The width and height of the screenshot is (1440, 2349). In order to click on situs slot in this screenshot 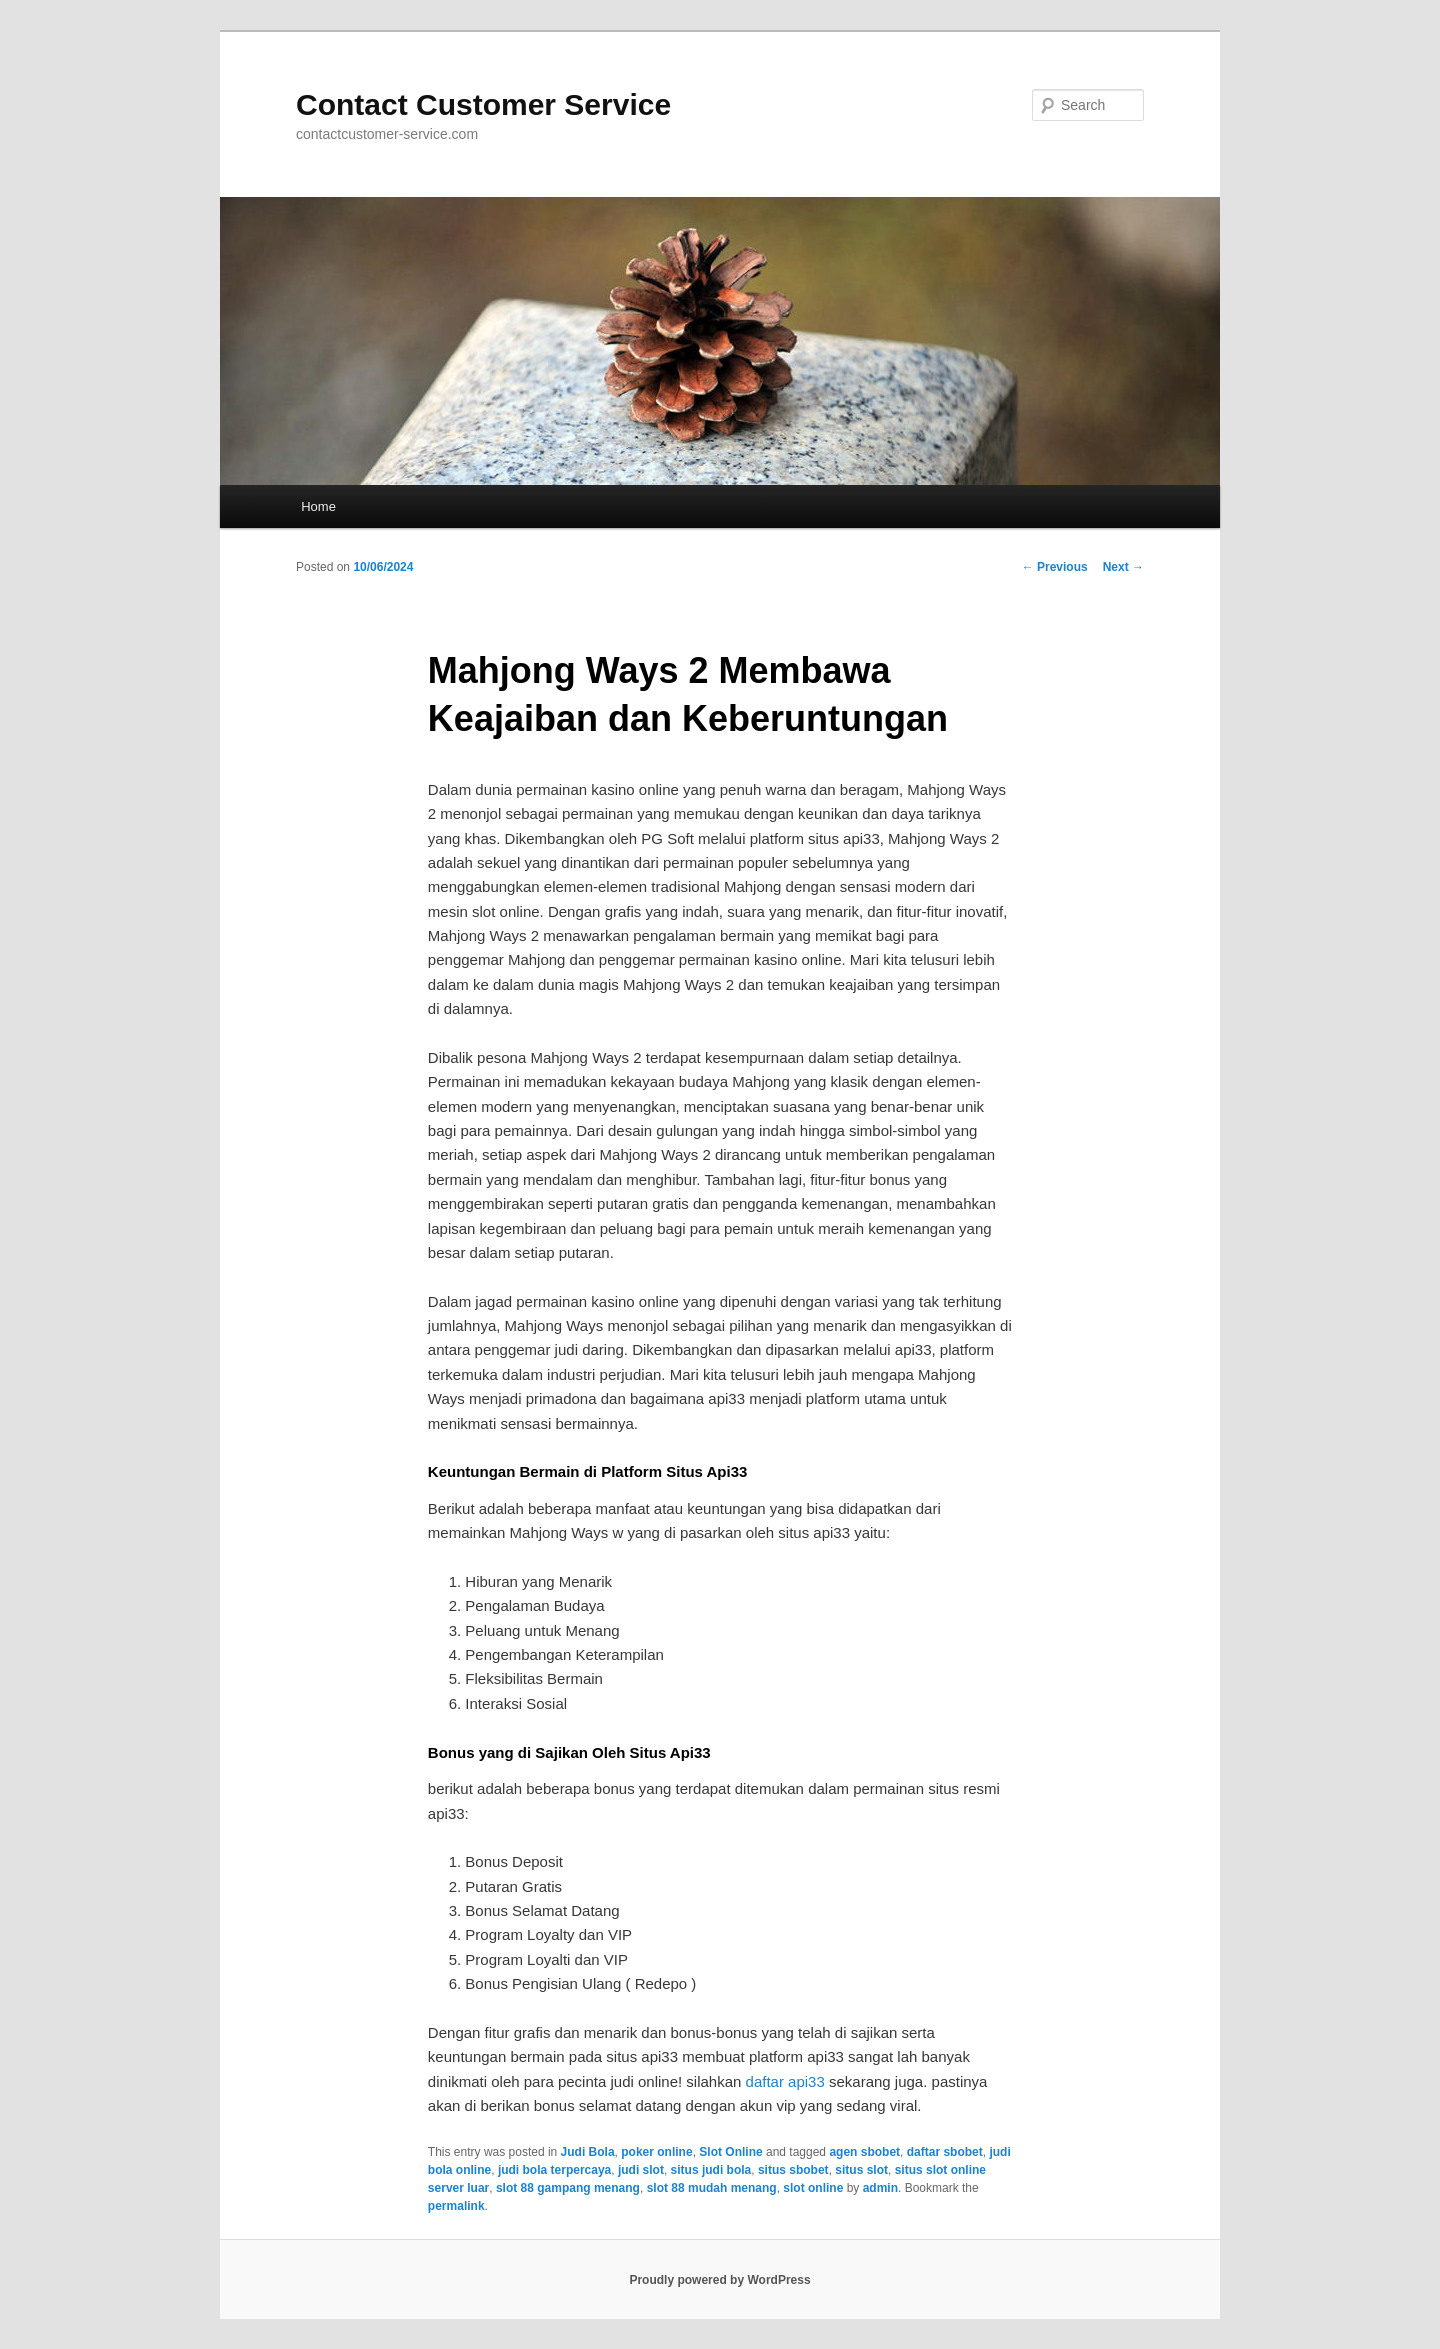, I will do `click(861, 2170)`.